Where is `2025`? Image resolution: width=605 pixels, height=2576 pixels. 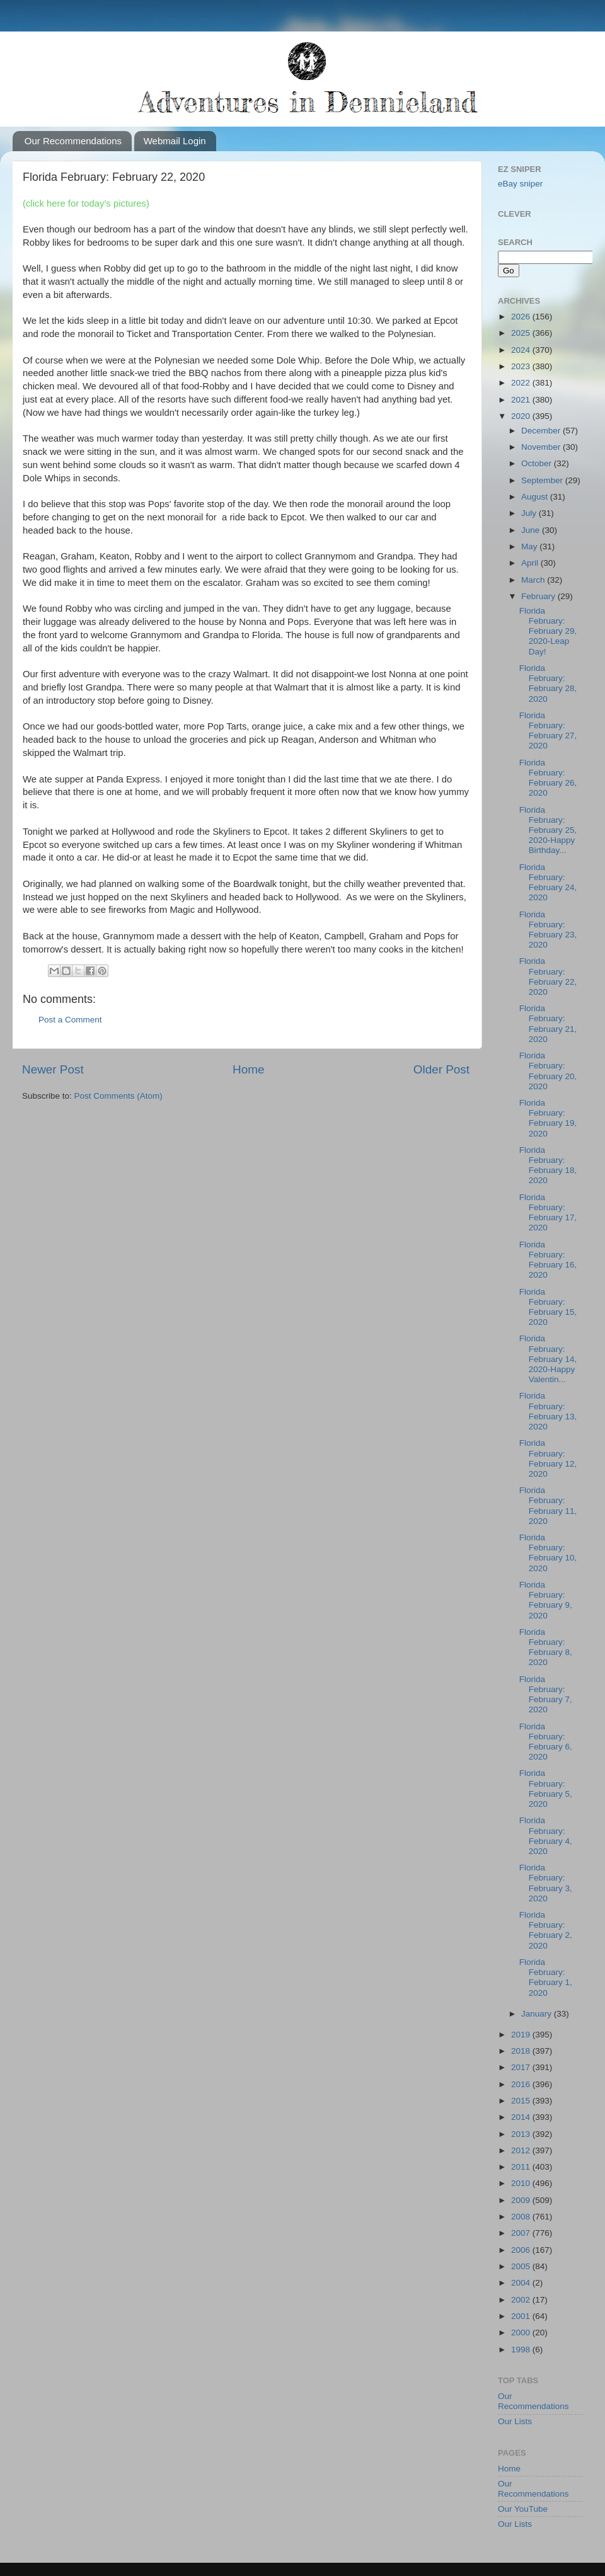 2025 is located at coordinates (522, 333).